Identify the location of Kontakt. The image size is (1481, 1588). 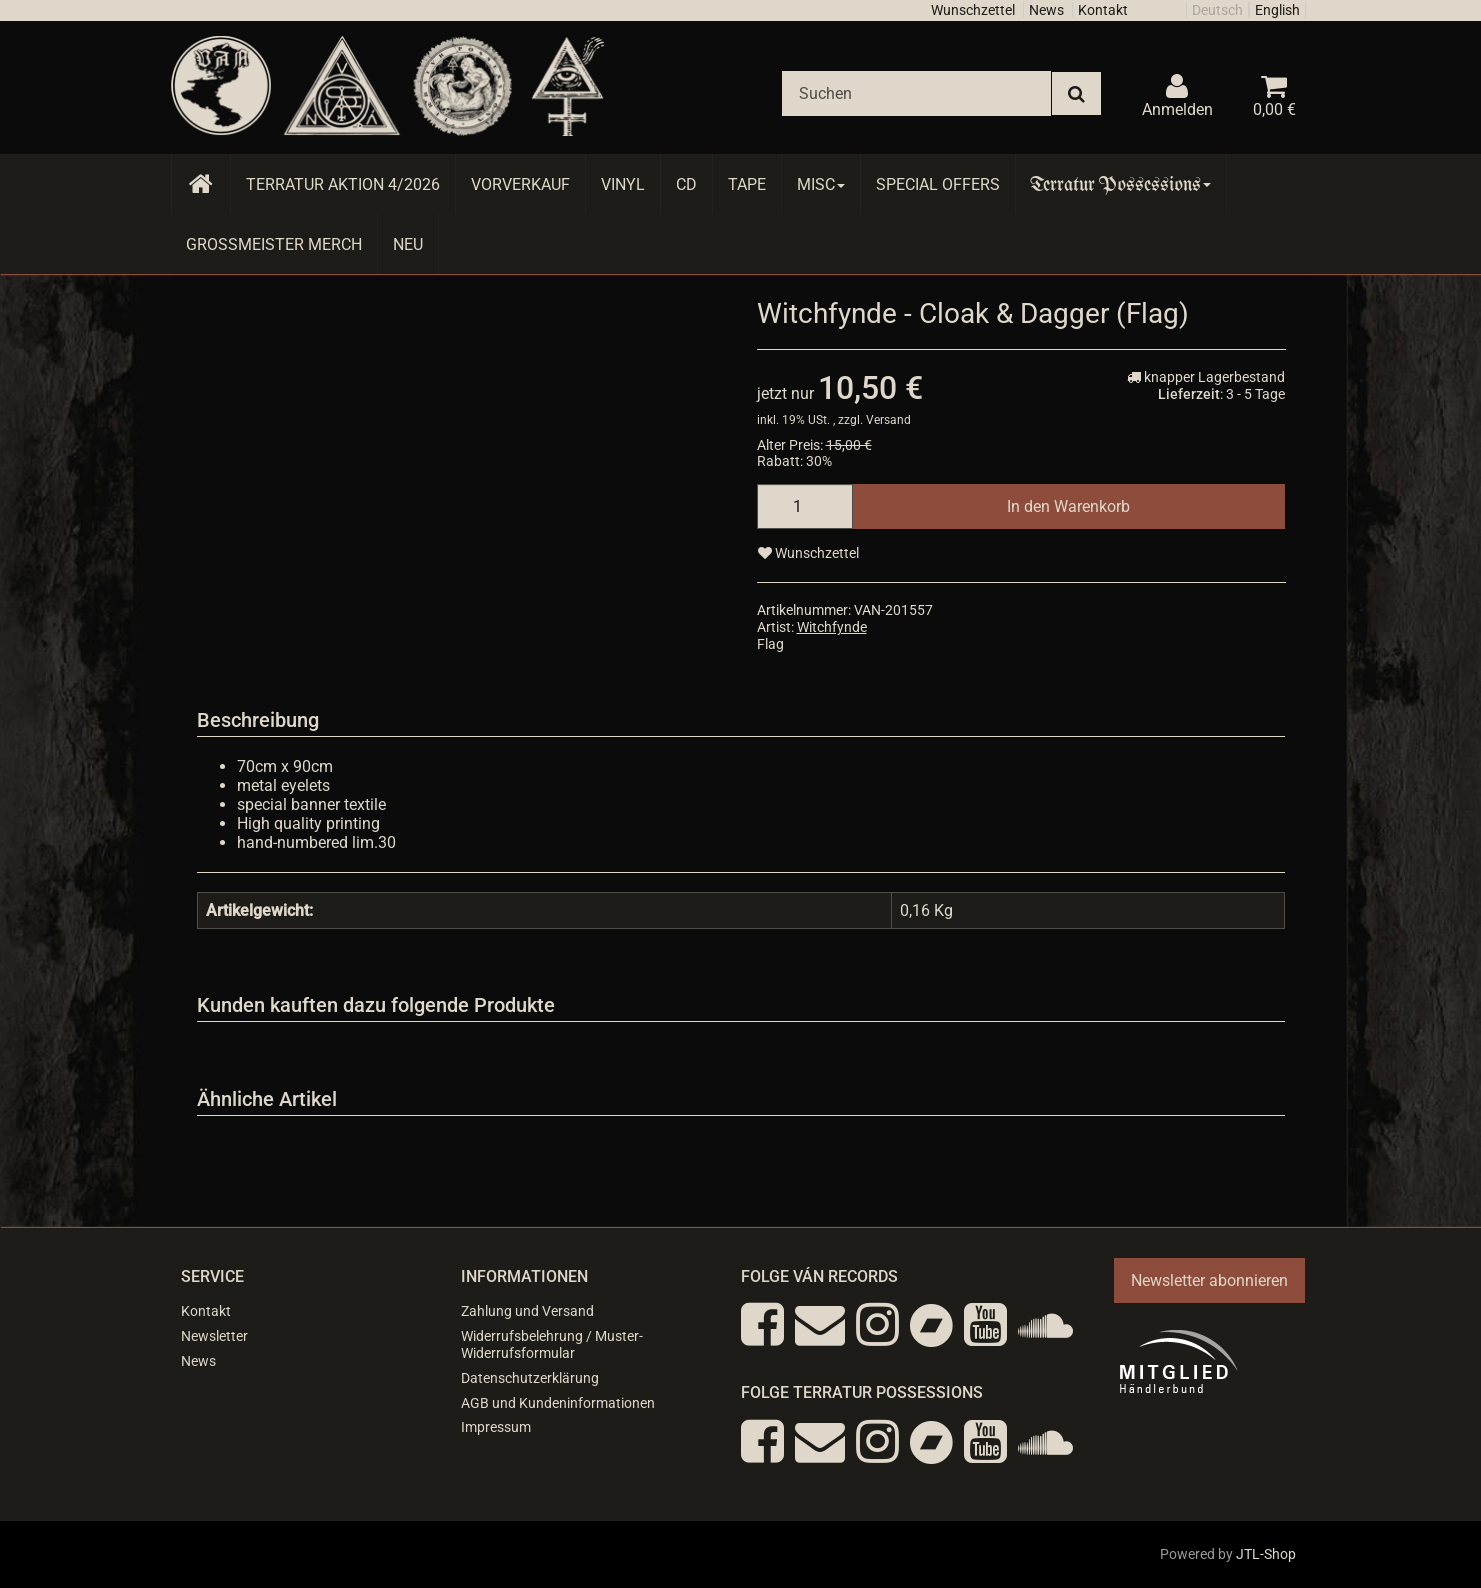
(1103, 10).